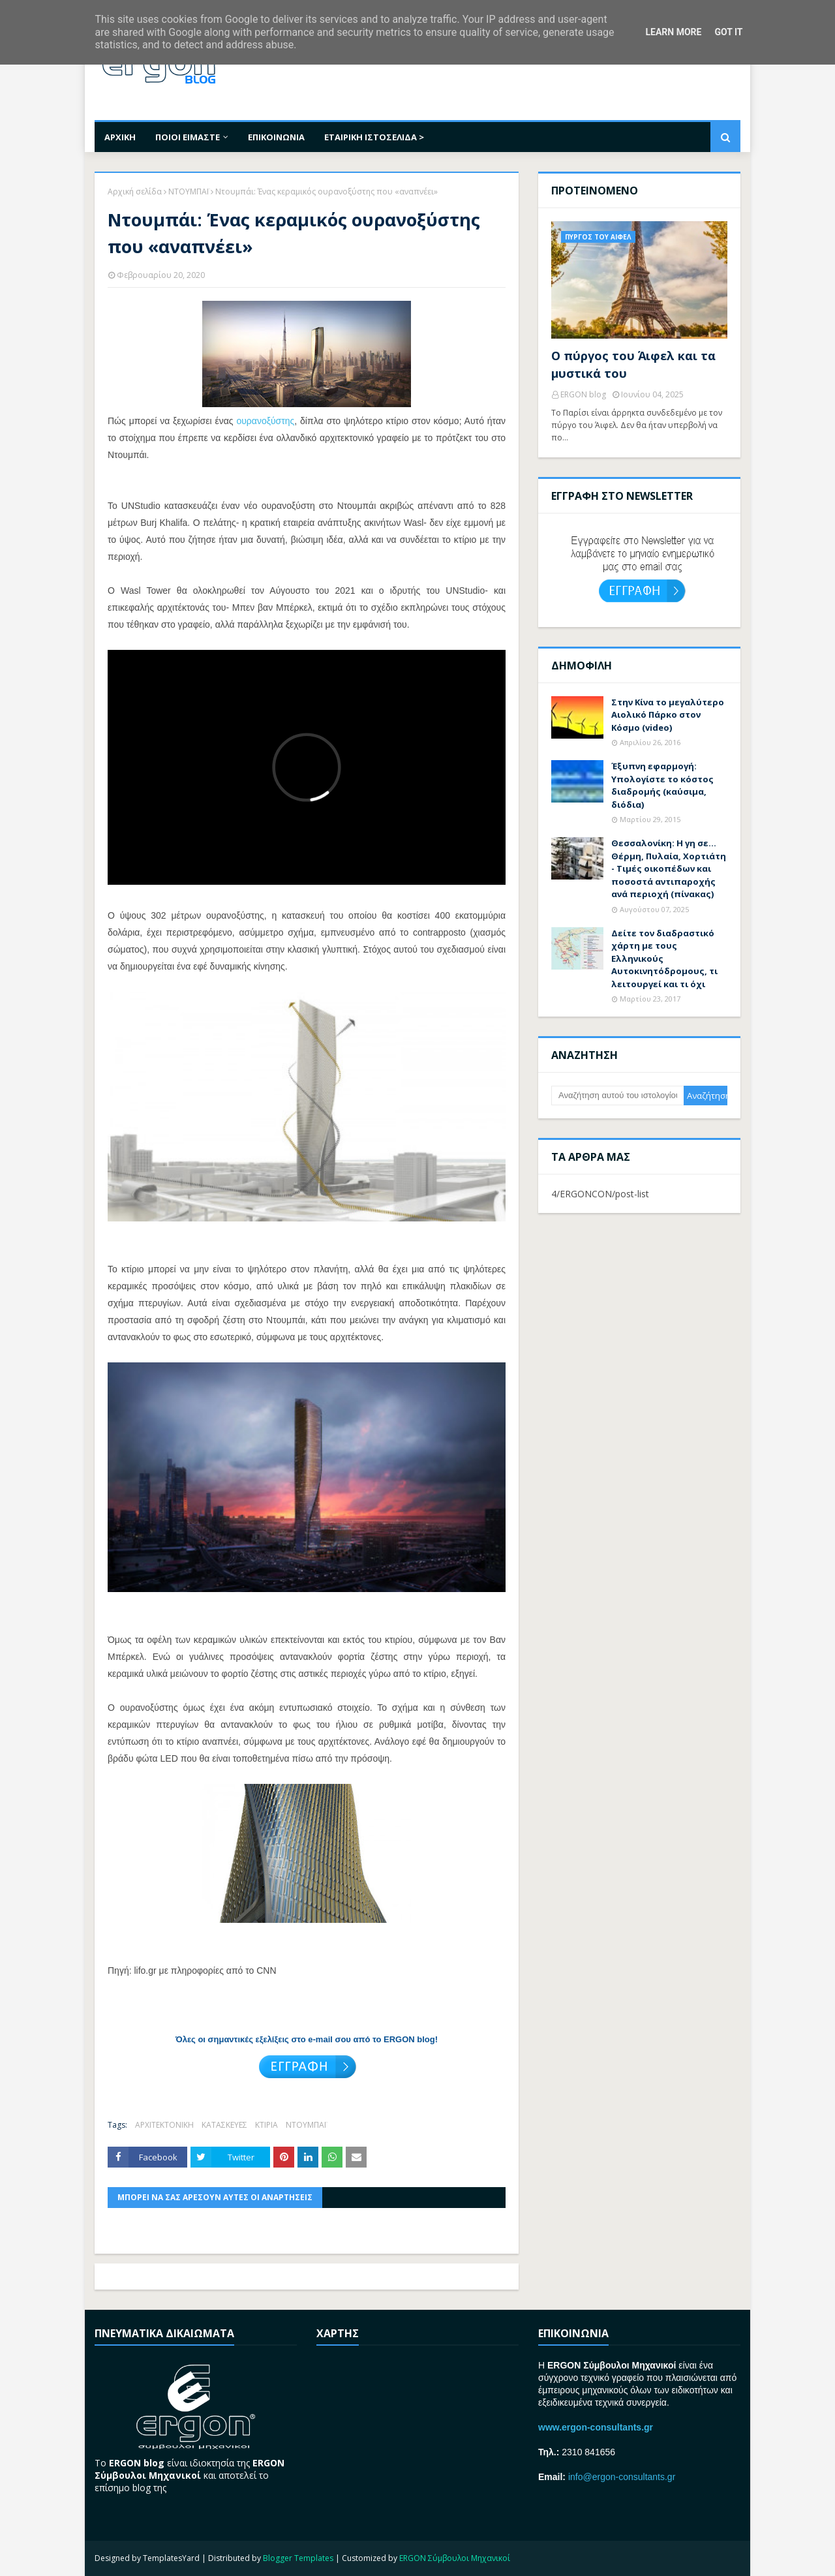 The height and width of the screenshot is (2576, 835). What do you see at coordinates (164, 2124) in the screenshot?
I see `ΑΡΧΙΤΕΚΤΟΝΙΚΗ` at bounding box center [164, 2124].